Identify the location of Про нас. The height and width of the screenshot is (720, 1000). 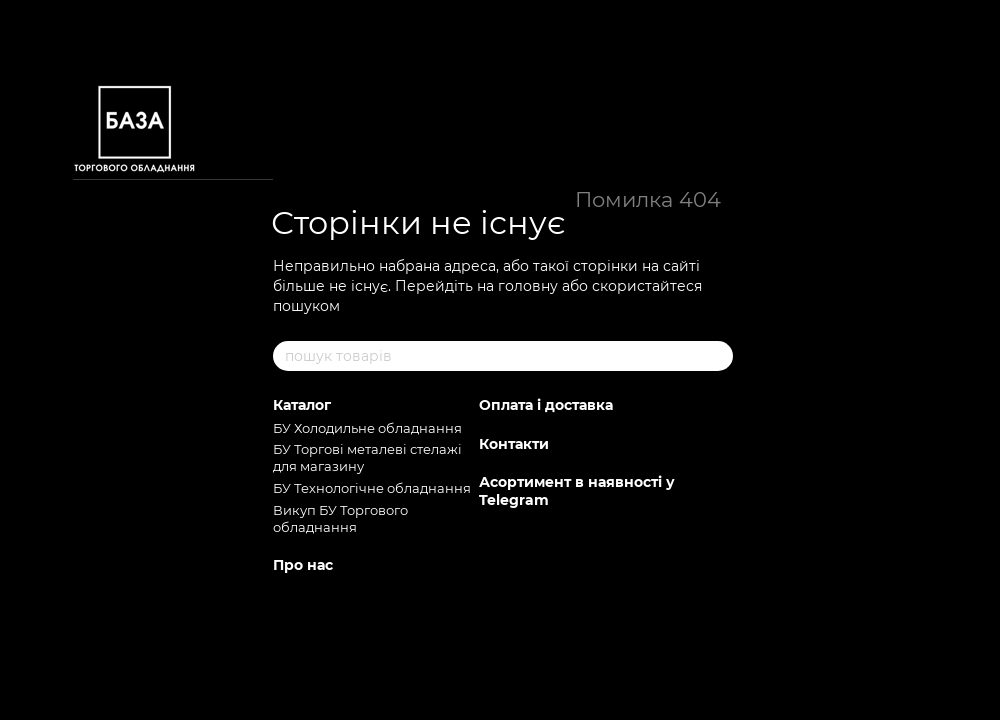
(303, 565).